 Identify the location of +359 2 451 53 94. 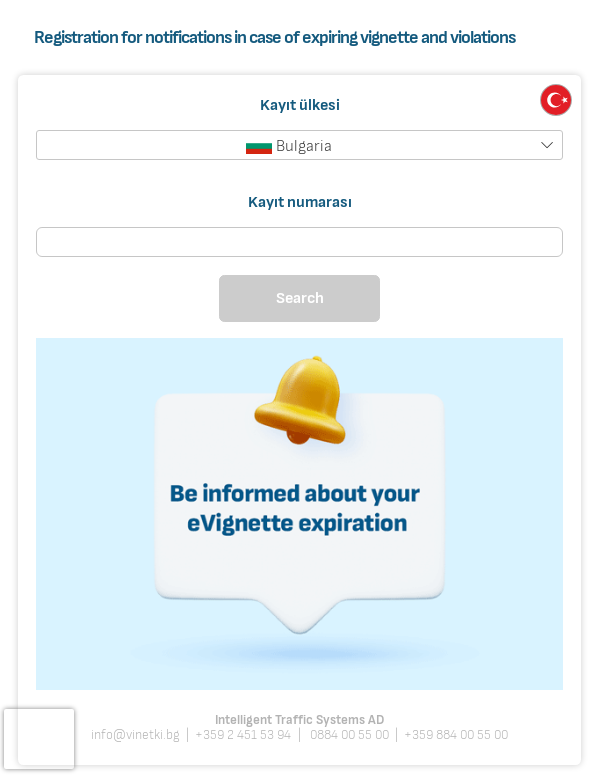
(243, 735).